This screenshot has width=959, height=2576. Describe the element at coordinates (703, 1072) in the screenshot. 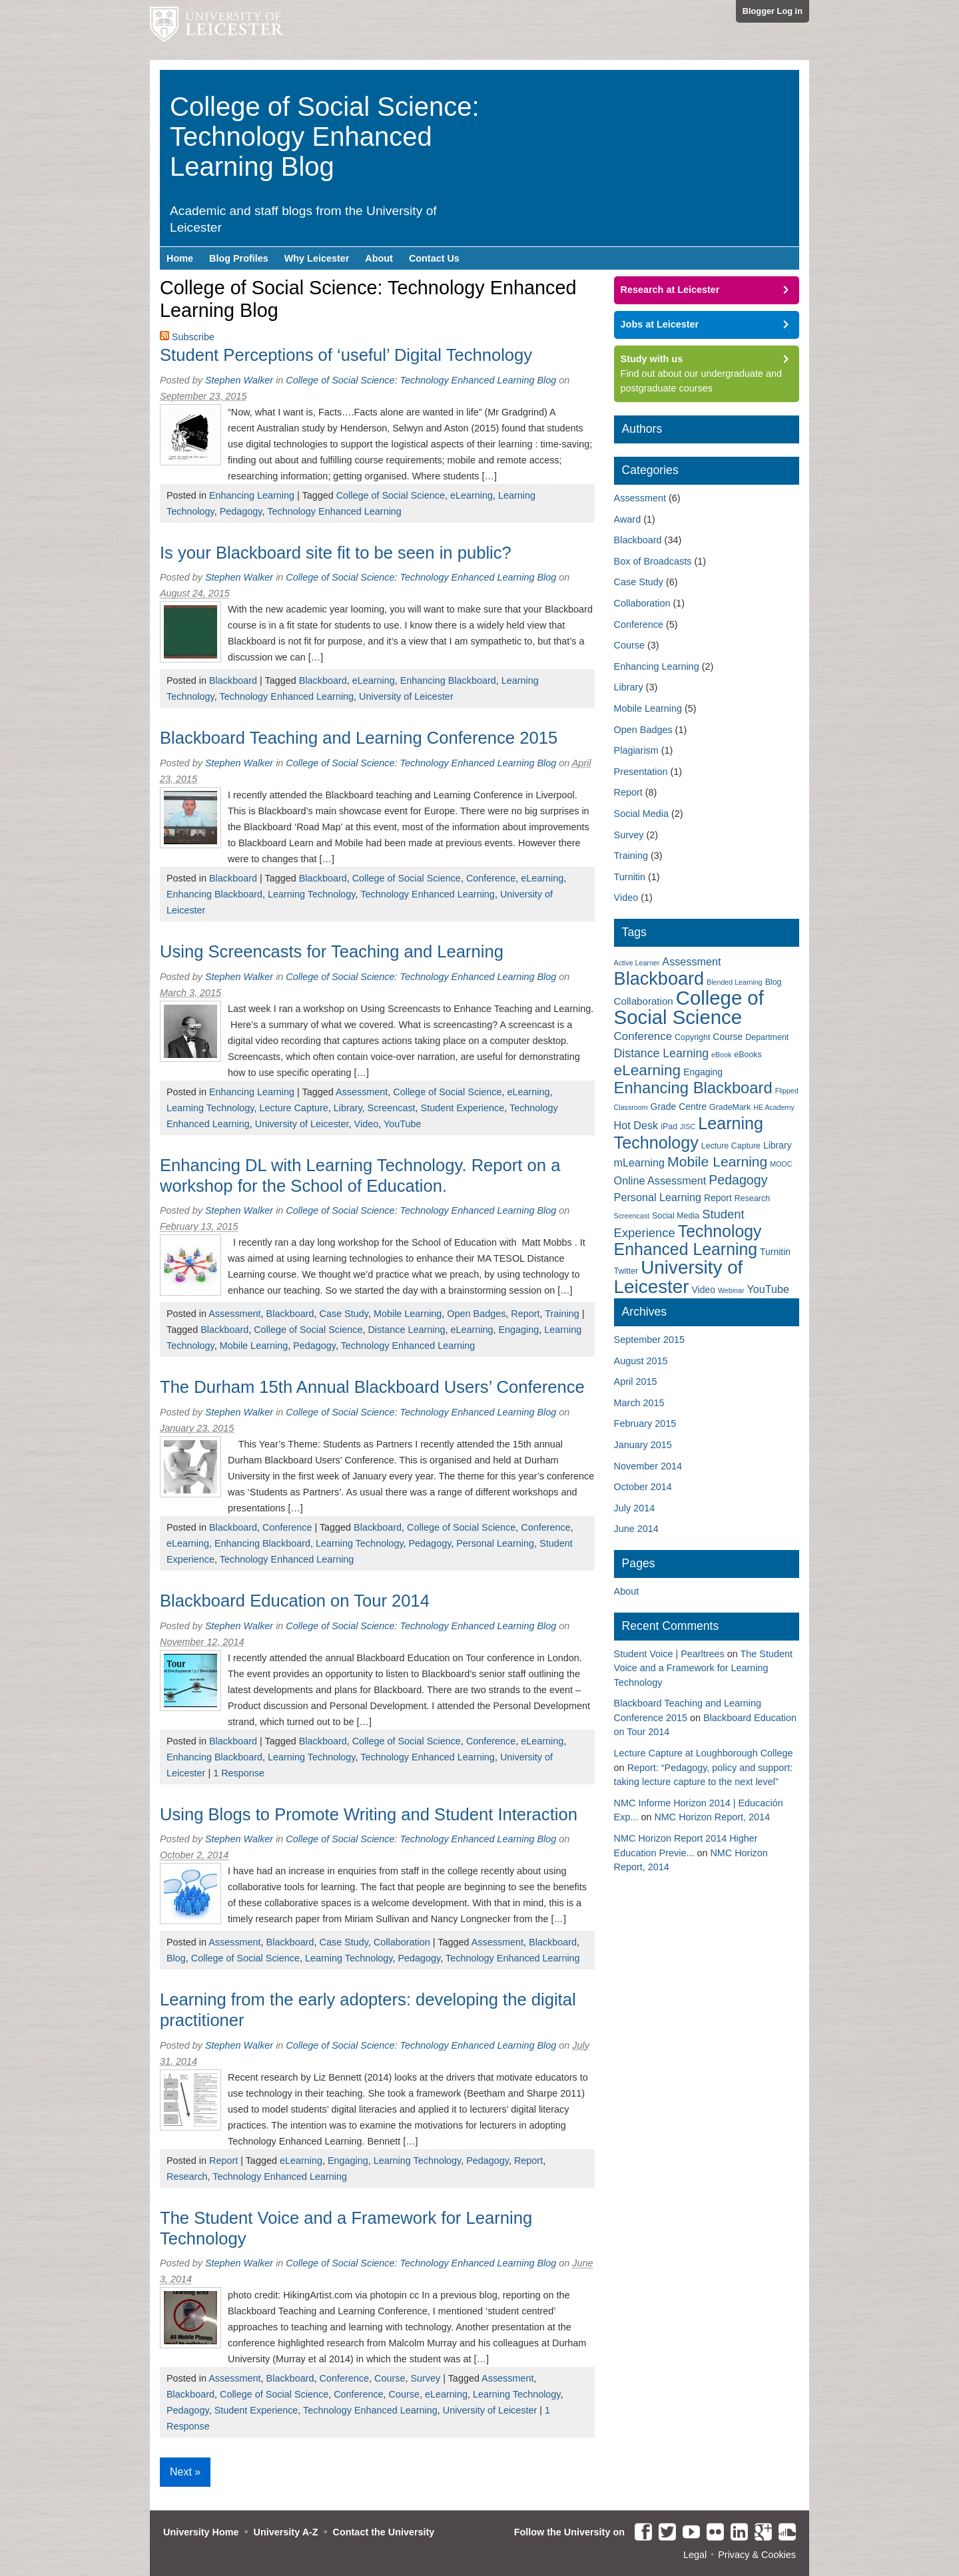

I see `Engaging [Engaging (4 items)]` at that location.